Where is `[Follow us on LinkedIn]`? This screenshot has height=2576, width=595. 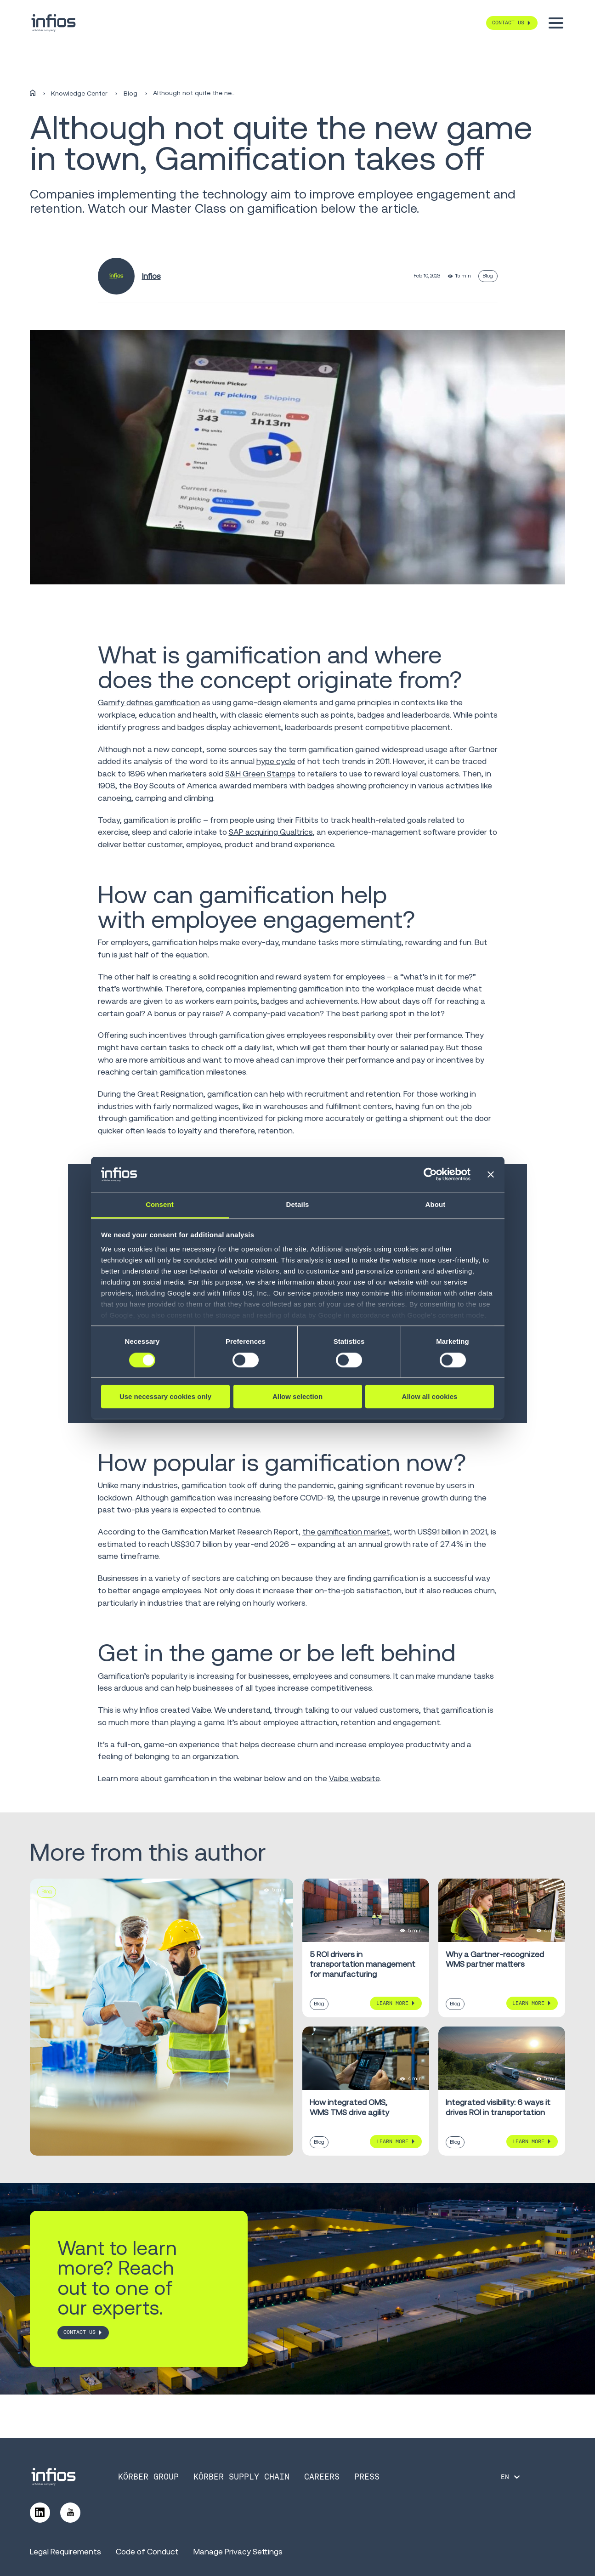
[Follow us on LinkedIn] is located at coordinates (40, 2512).